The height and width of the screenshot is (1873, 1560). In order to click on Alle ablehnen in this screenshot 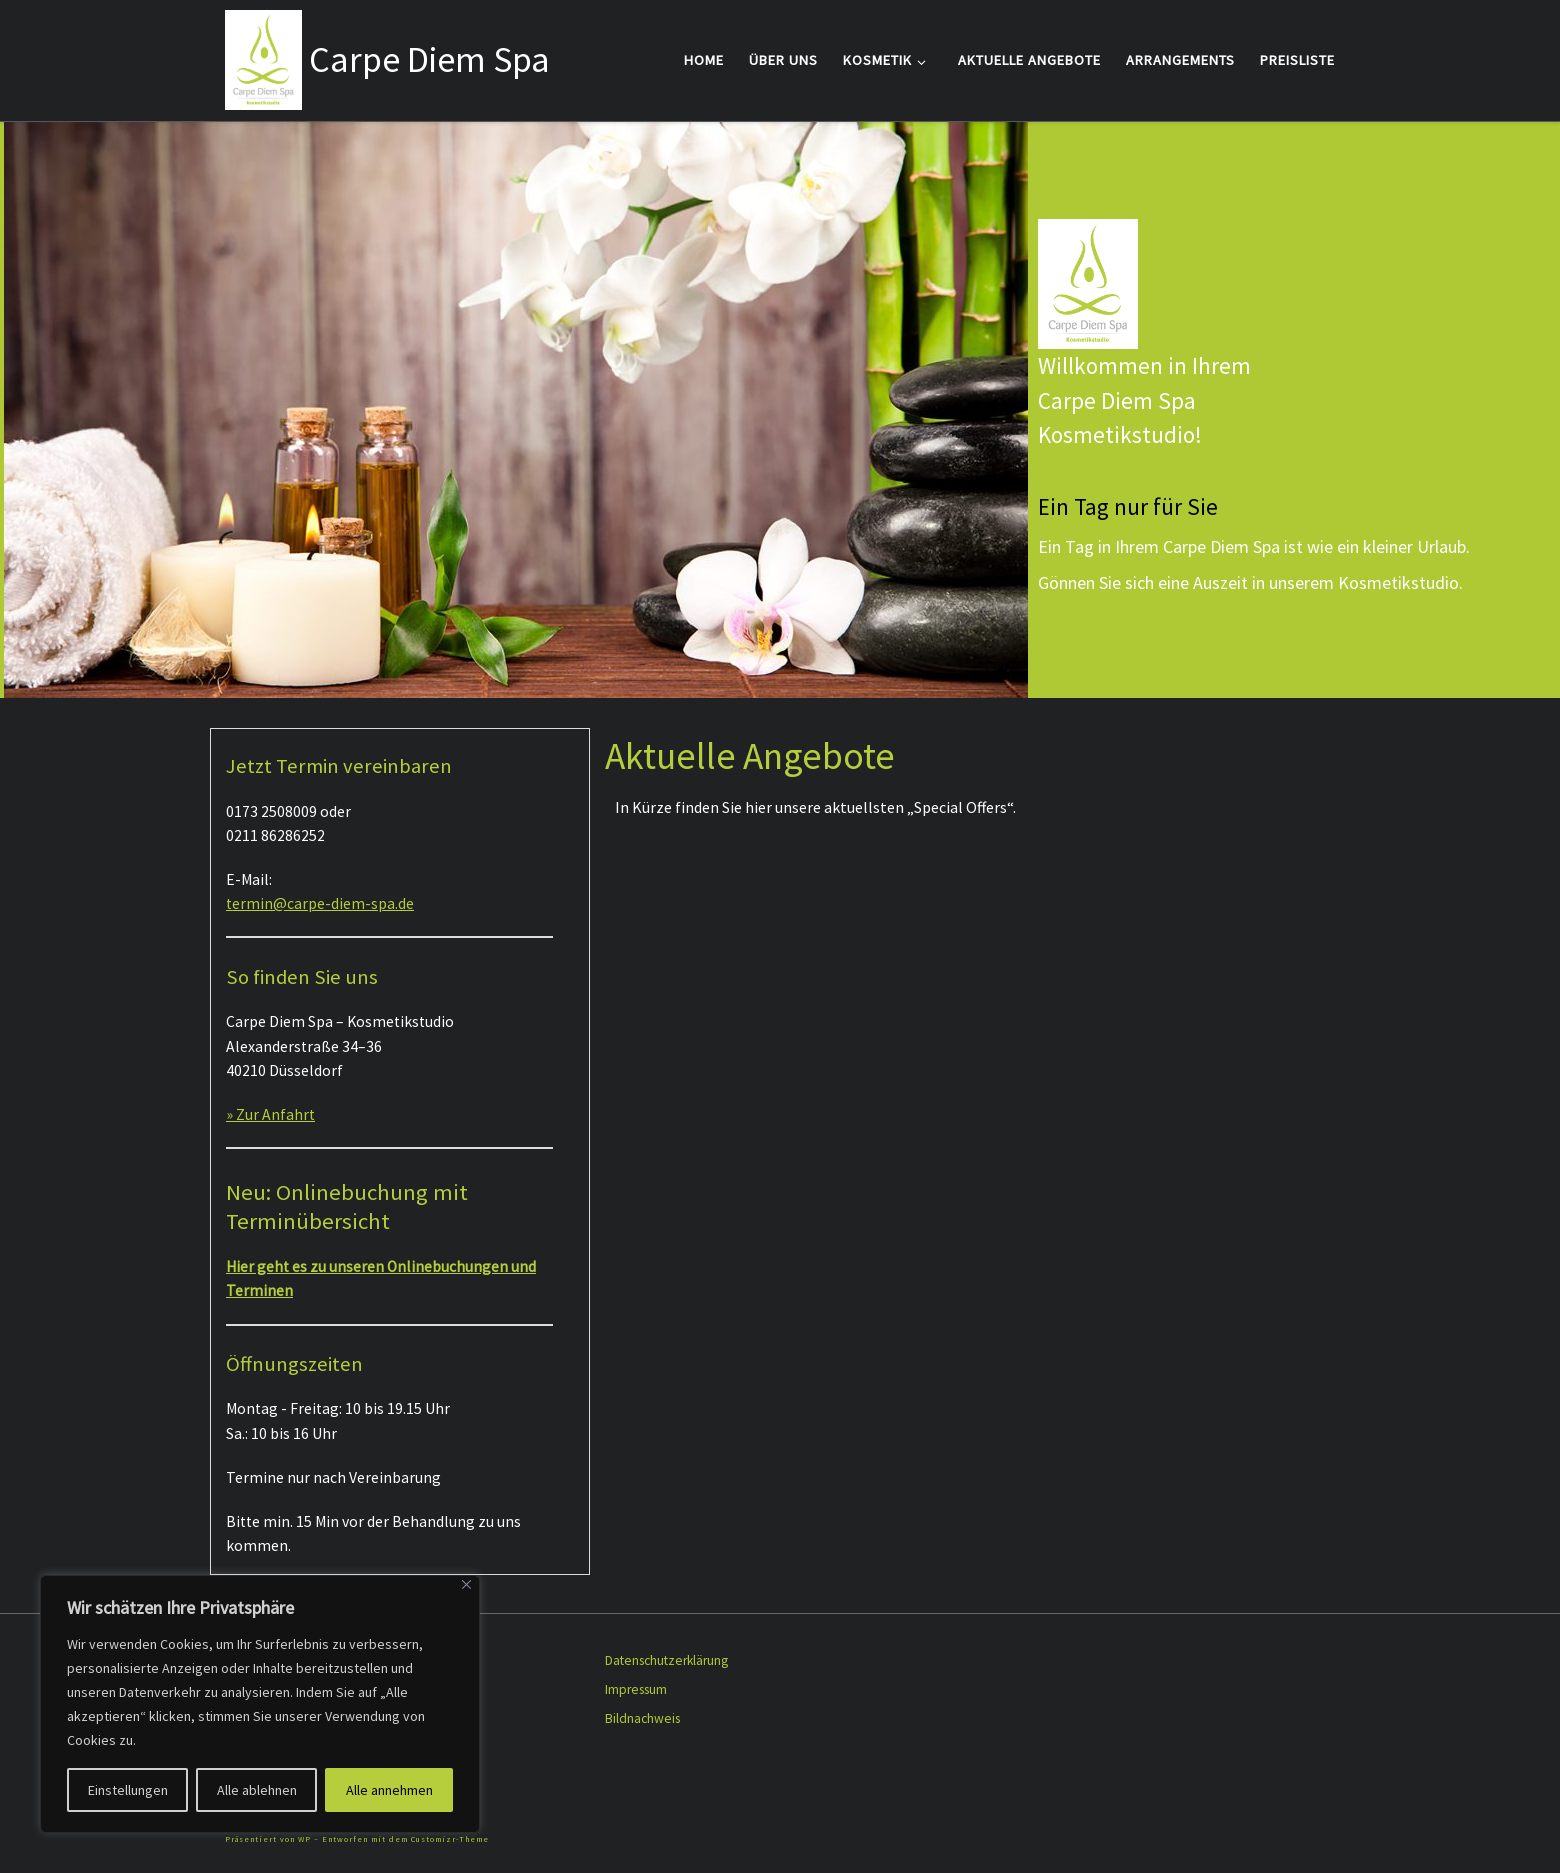, I will do `click(257, 1790)`.